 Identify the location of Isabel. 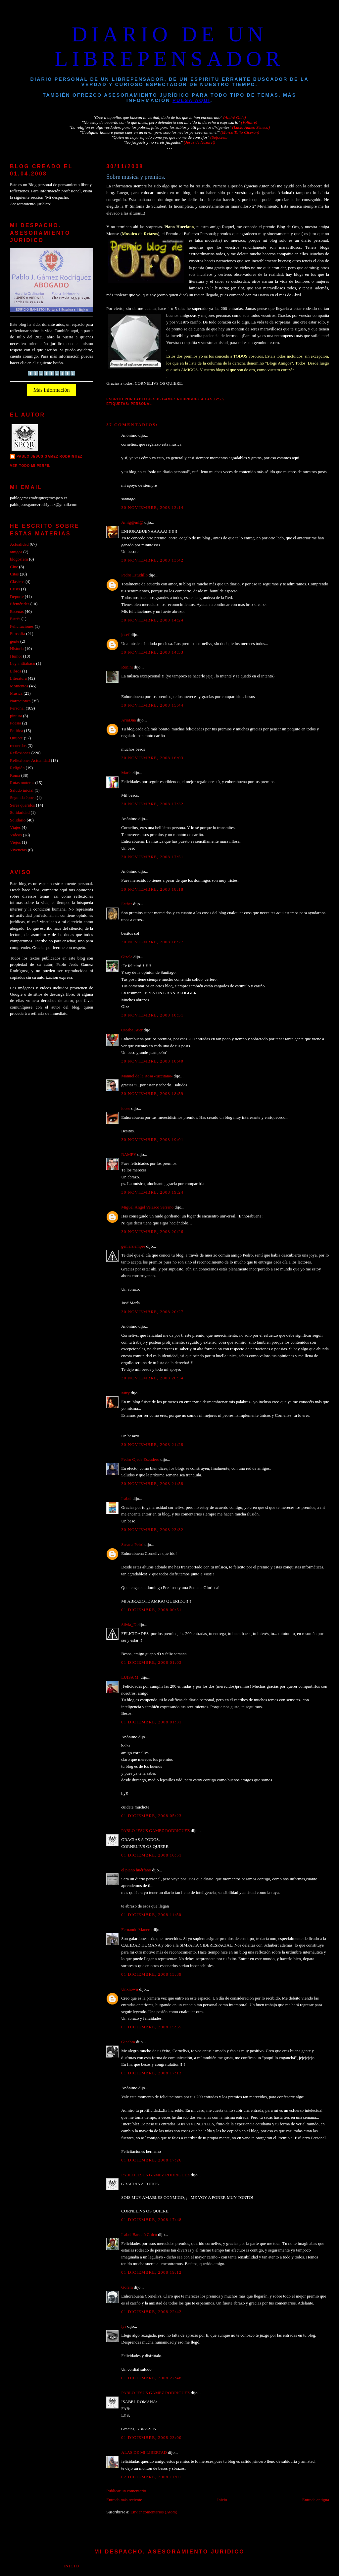
(126, 1498).